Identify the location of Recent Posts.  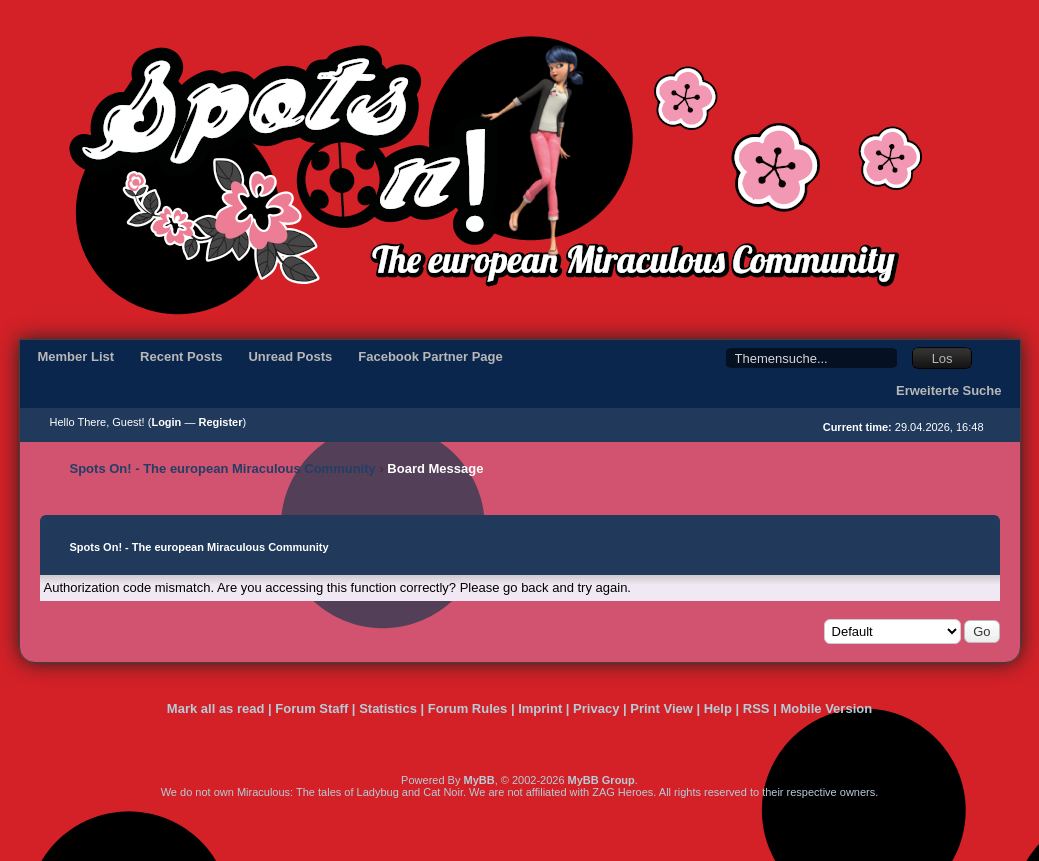
(181, 356).